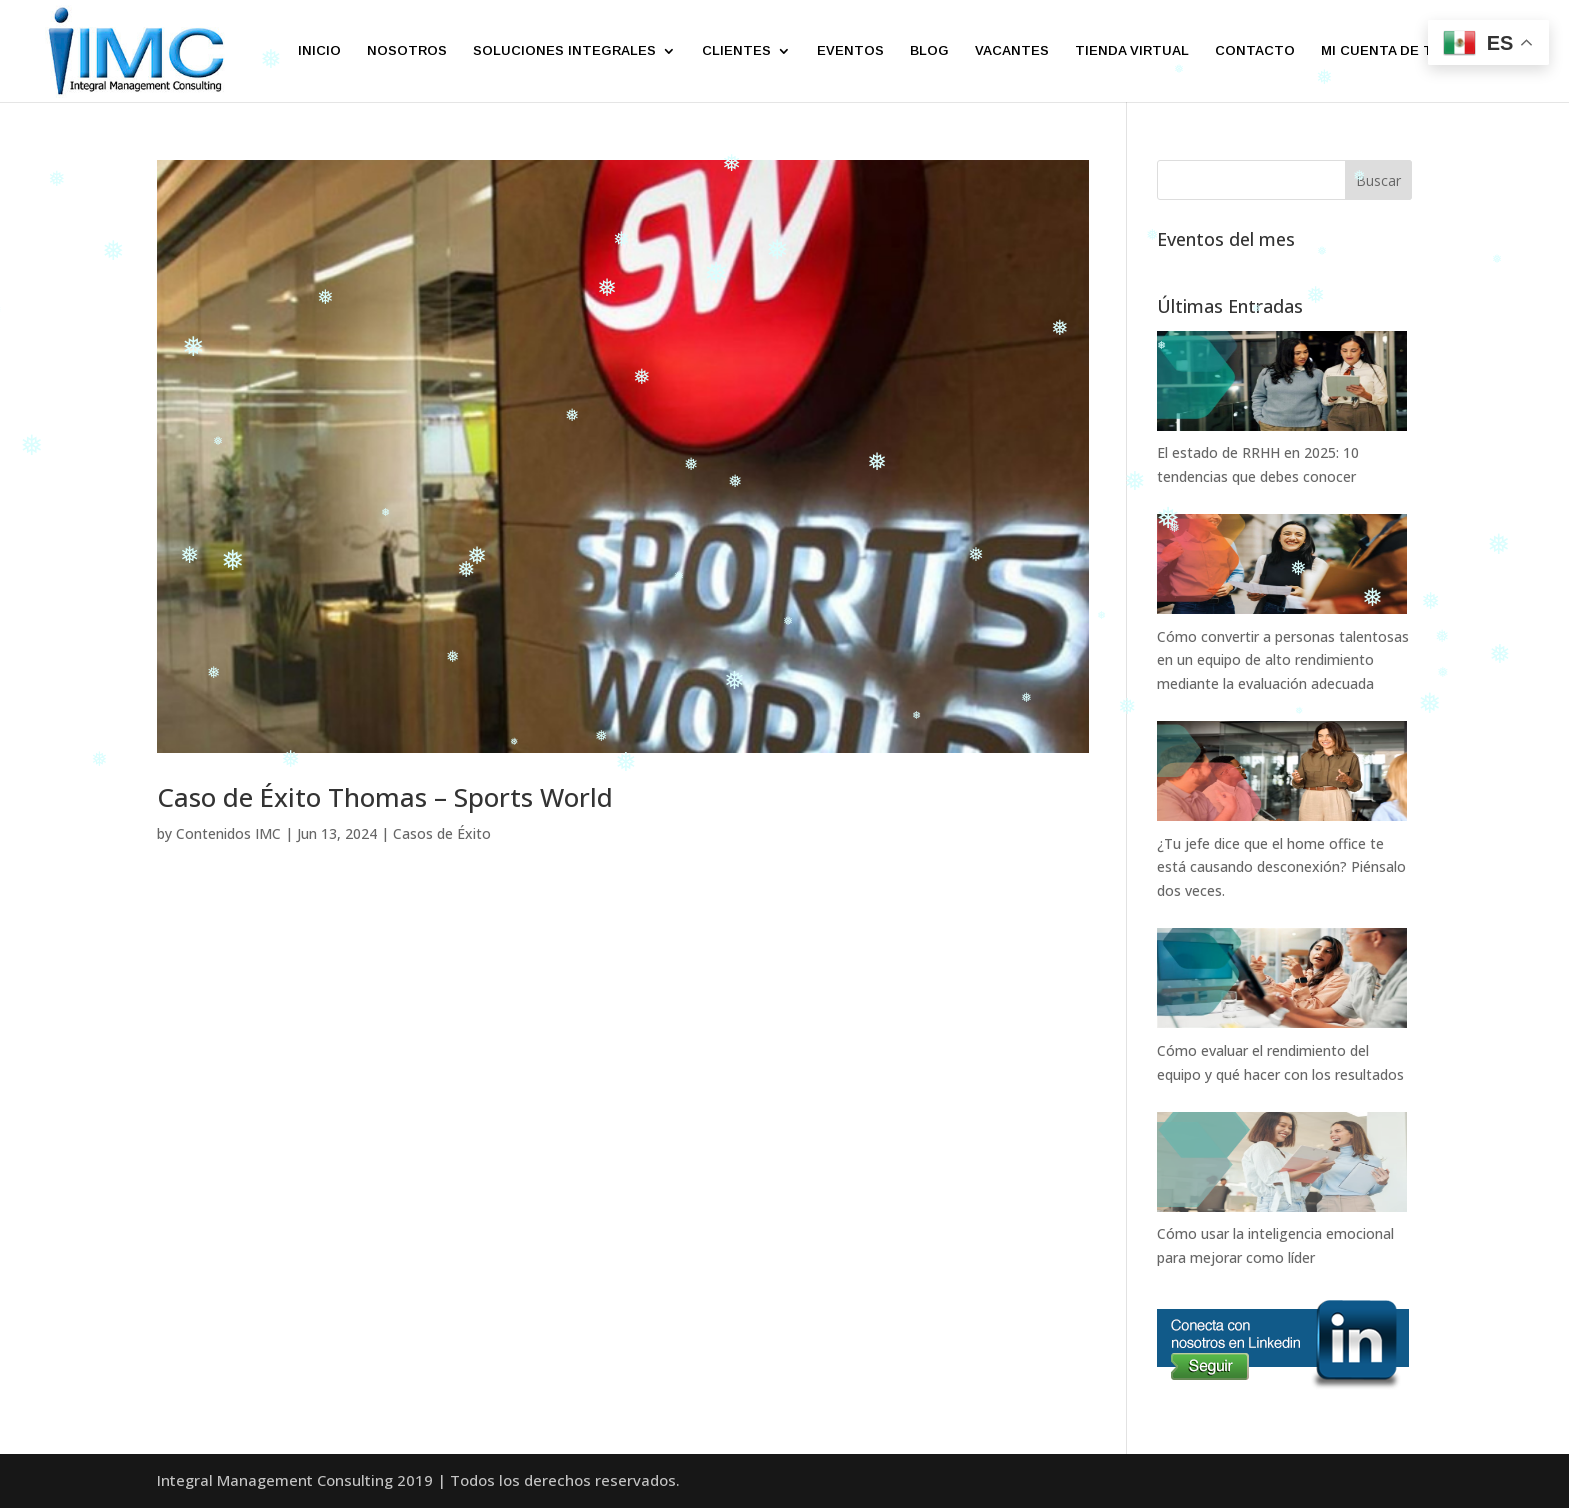 The width and height of the screenshot is (1569, 1508). Describe the element at coordinates (385, 797) in the screenshot. I see `Caso de Éxito Thomas – Sports World` at that location.